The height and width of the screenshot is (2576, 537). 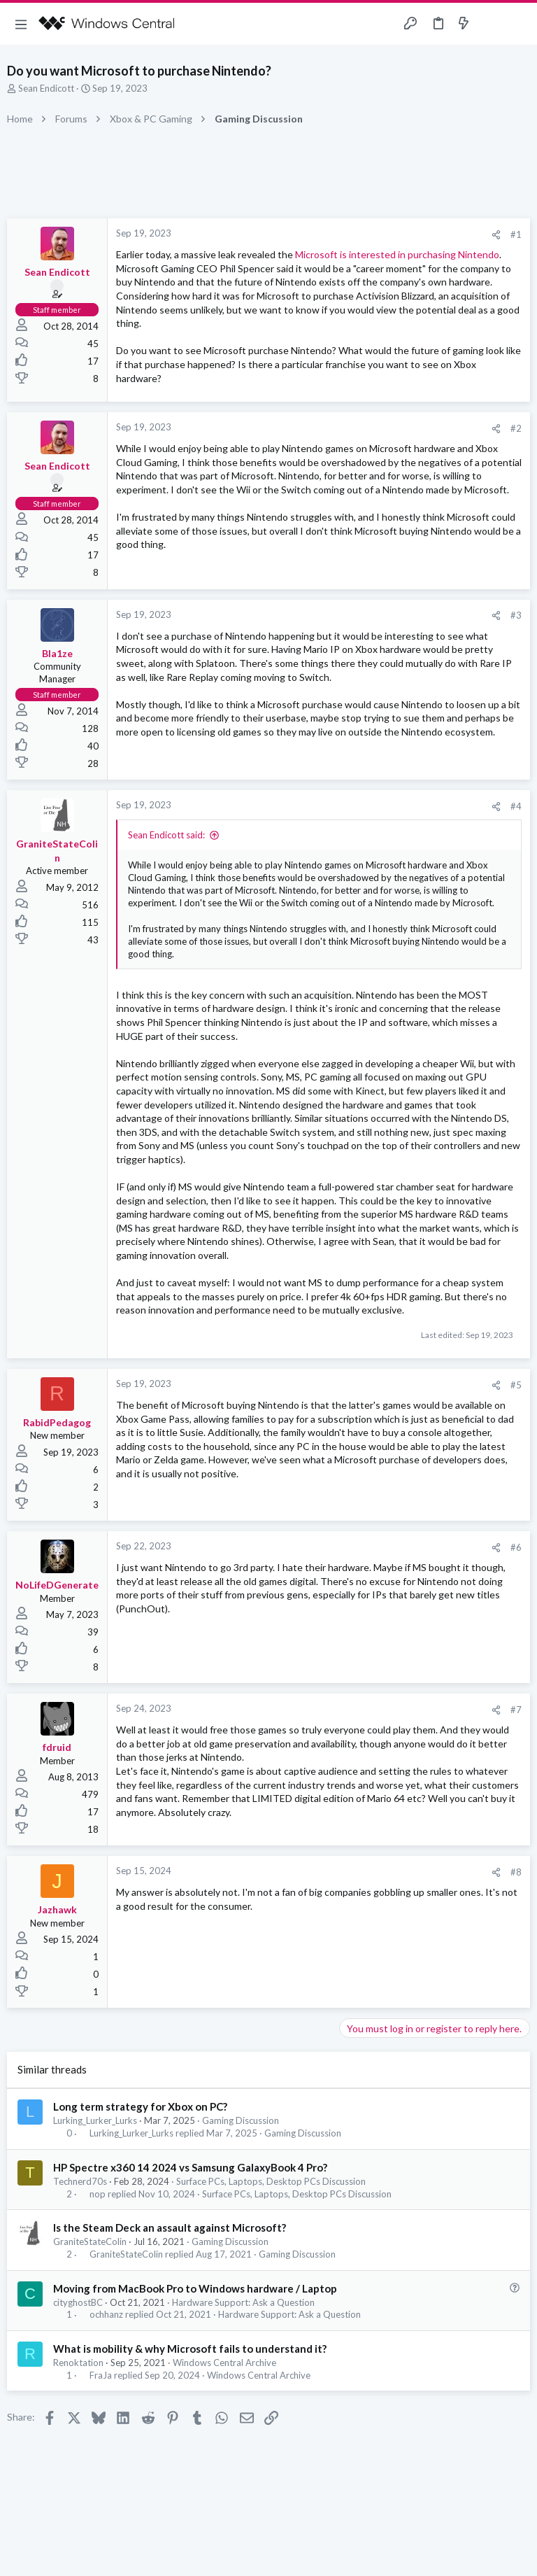 I want to click on Sean Endicott said:, so click(x=166, y=834).